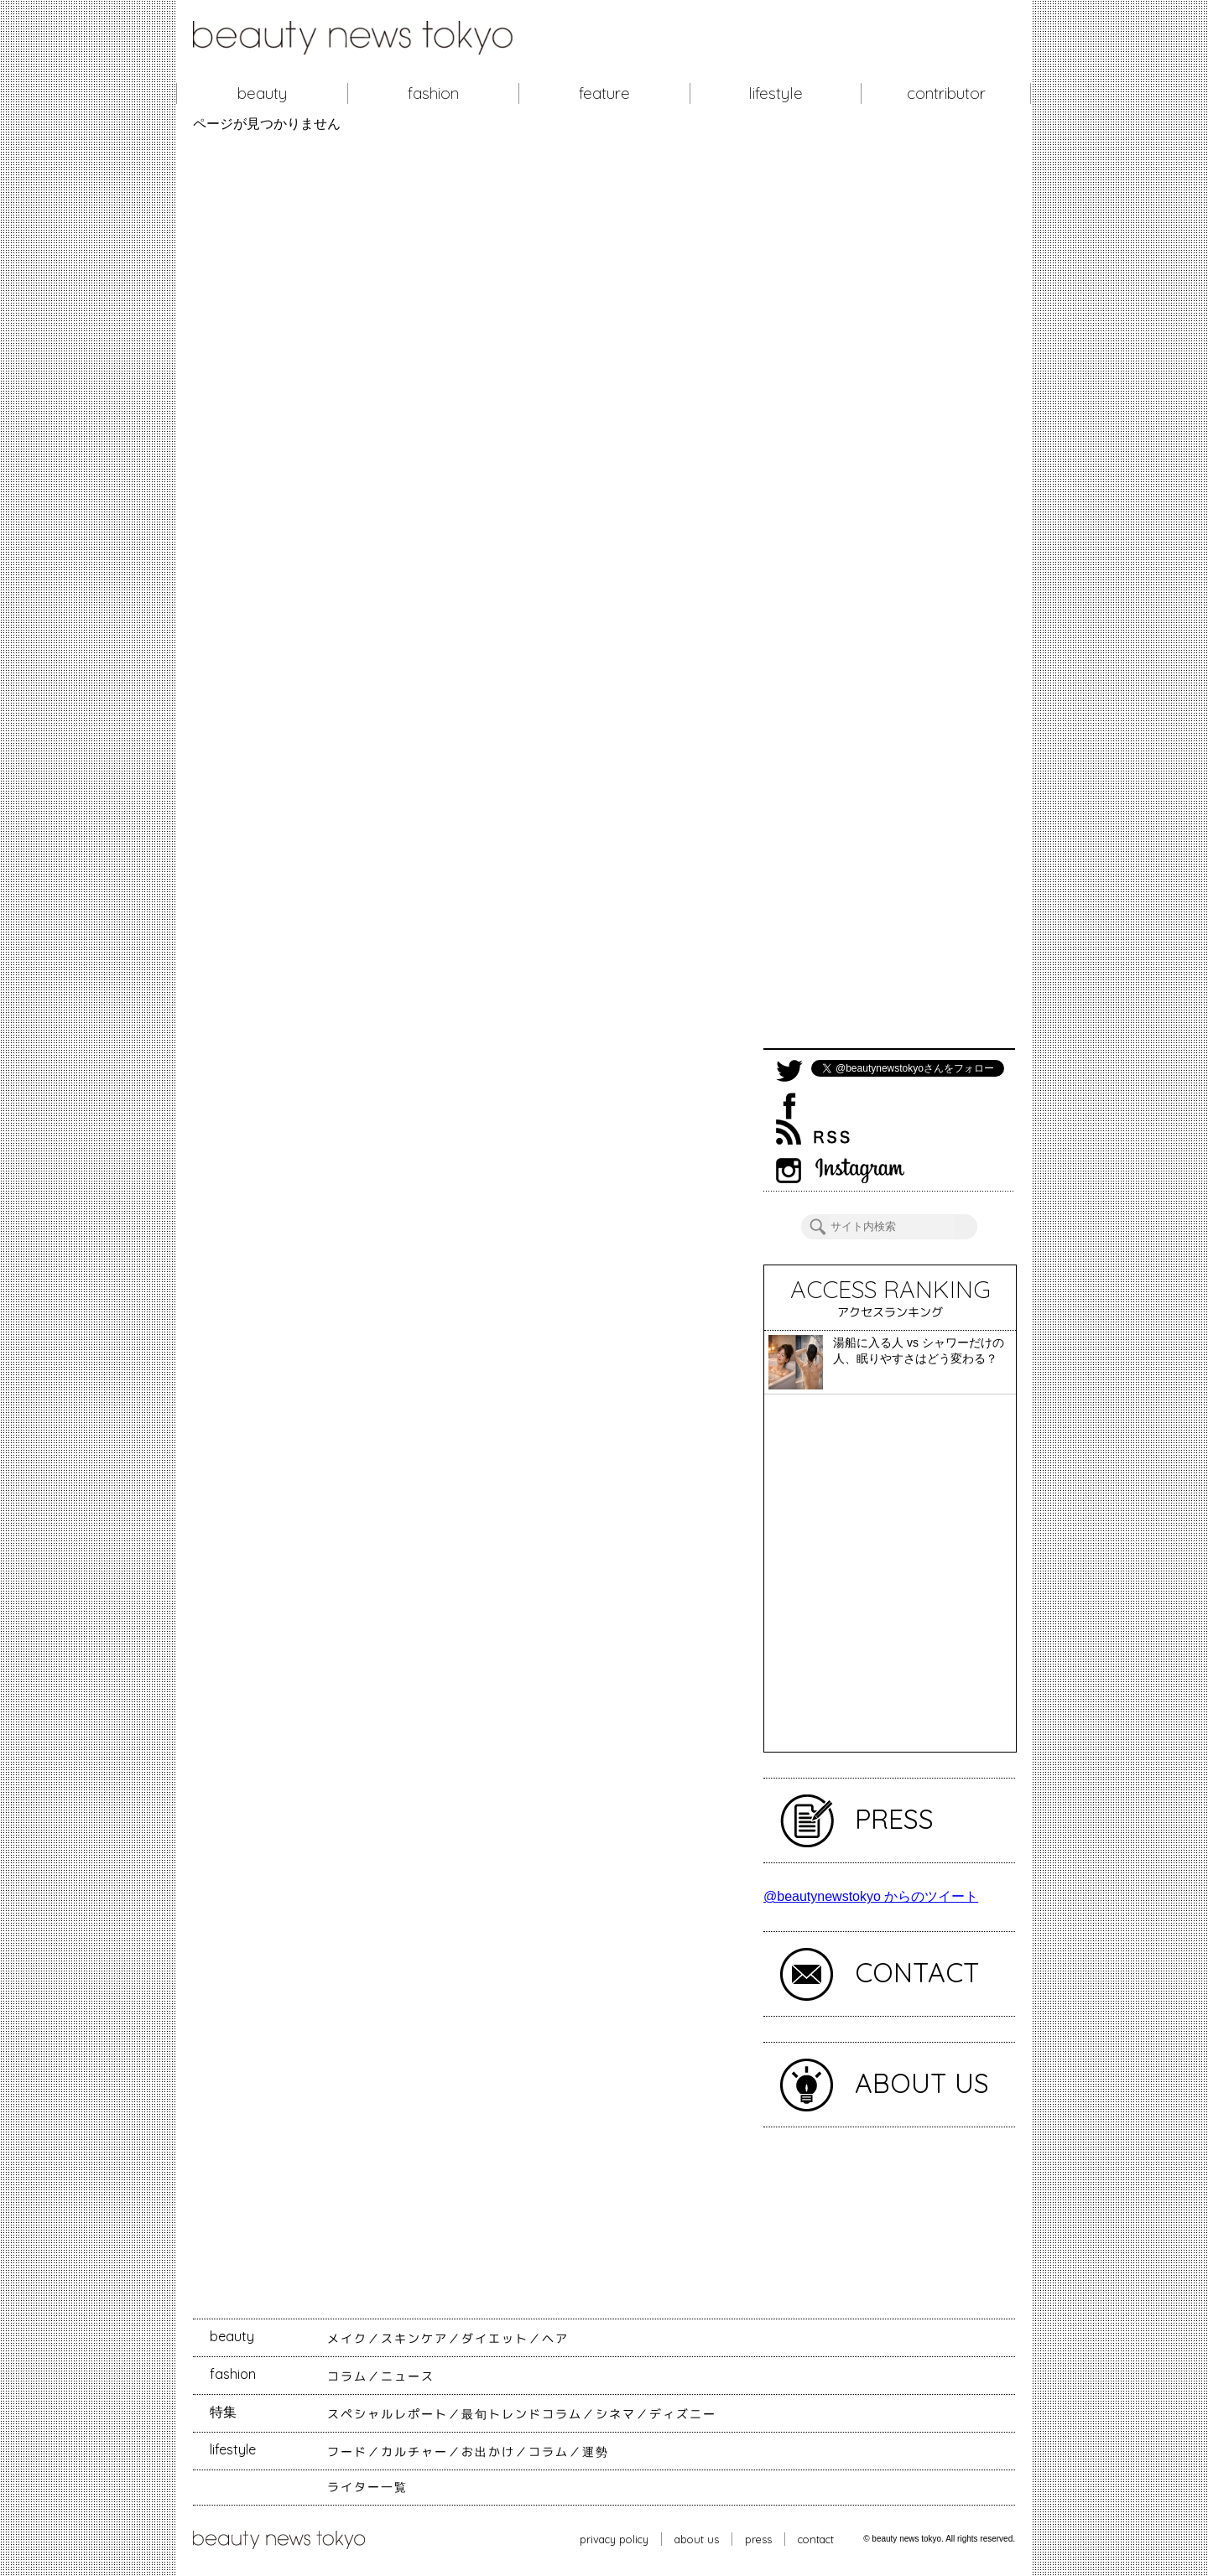 The image size is (1208, 2576). What do you see at coordinates (347, 2338) in the screenshot?
I see `メイク` at bounding box center [347, 2338].